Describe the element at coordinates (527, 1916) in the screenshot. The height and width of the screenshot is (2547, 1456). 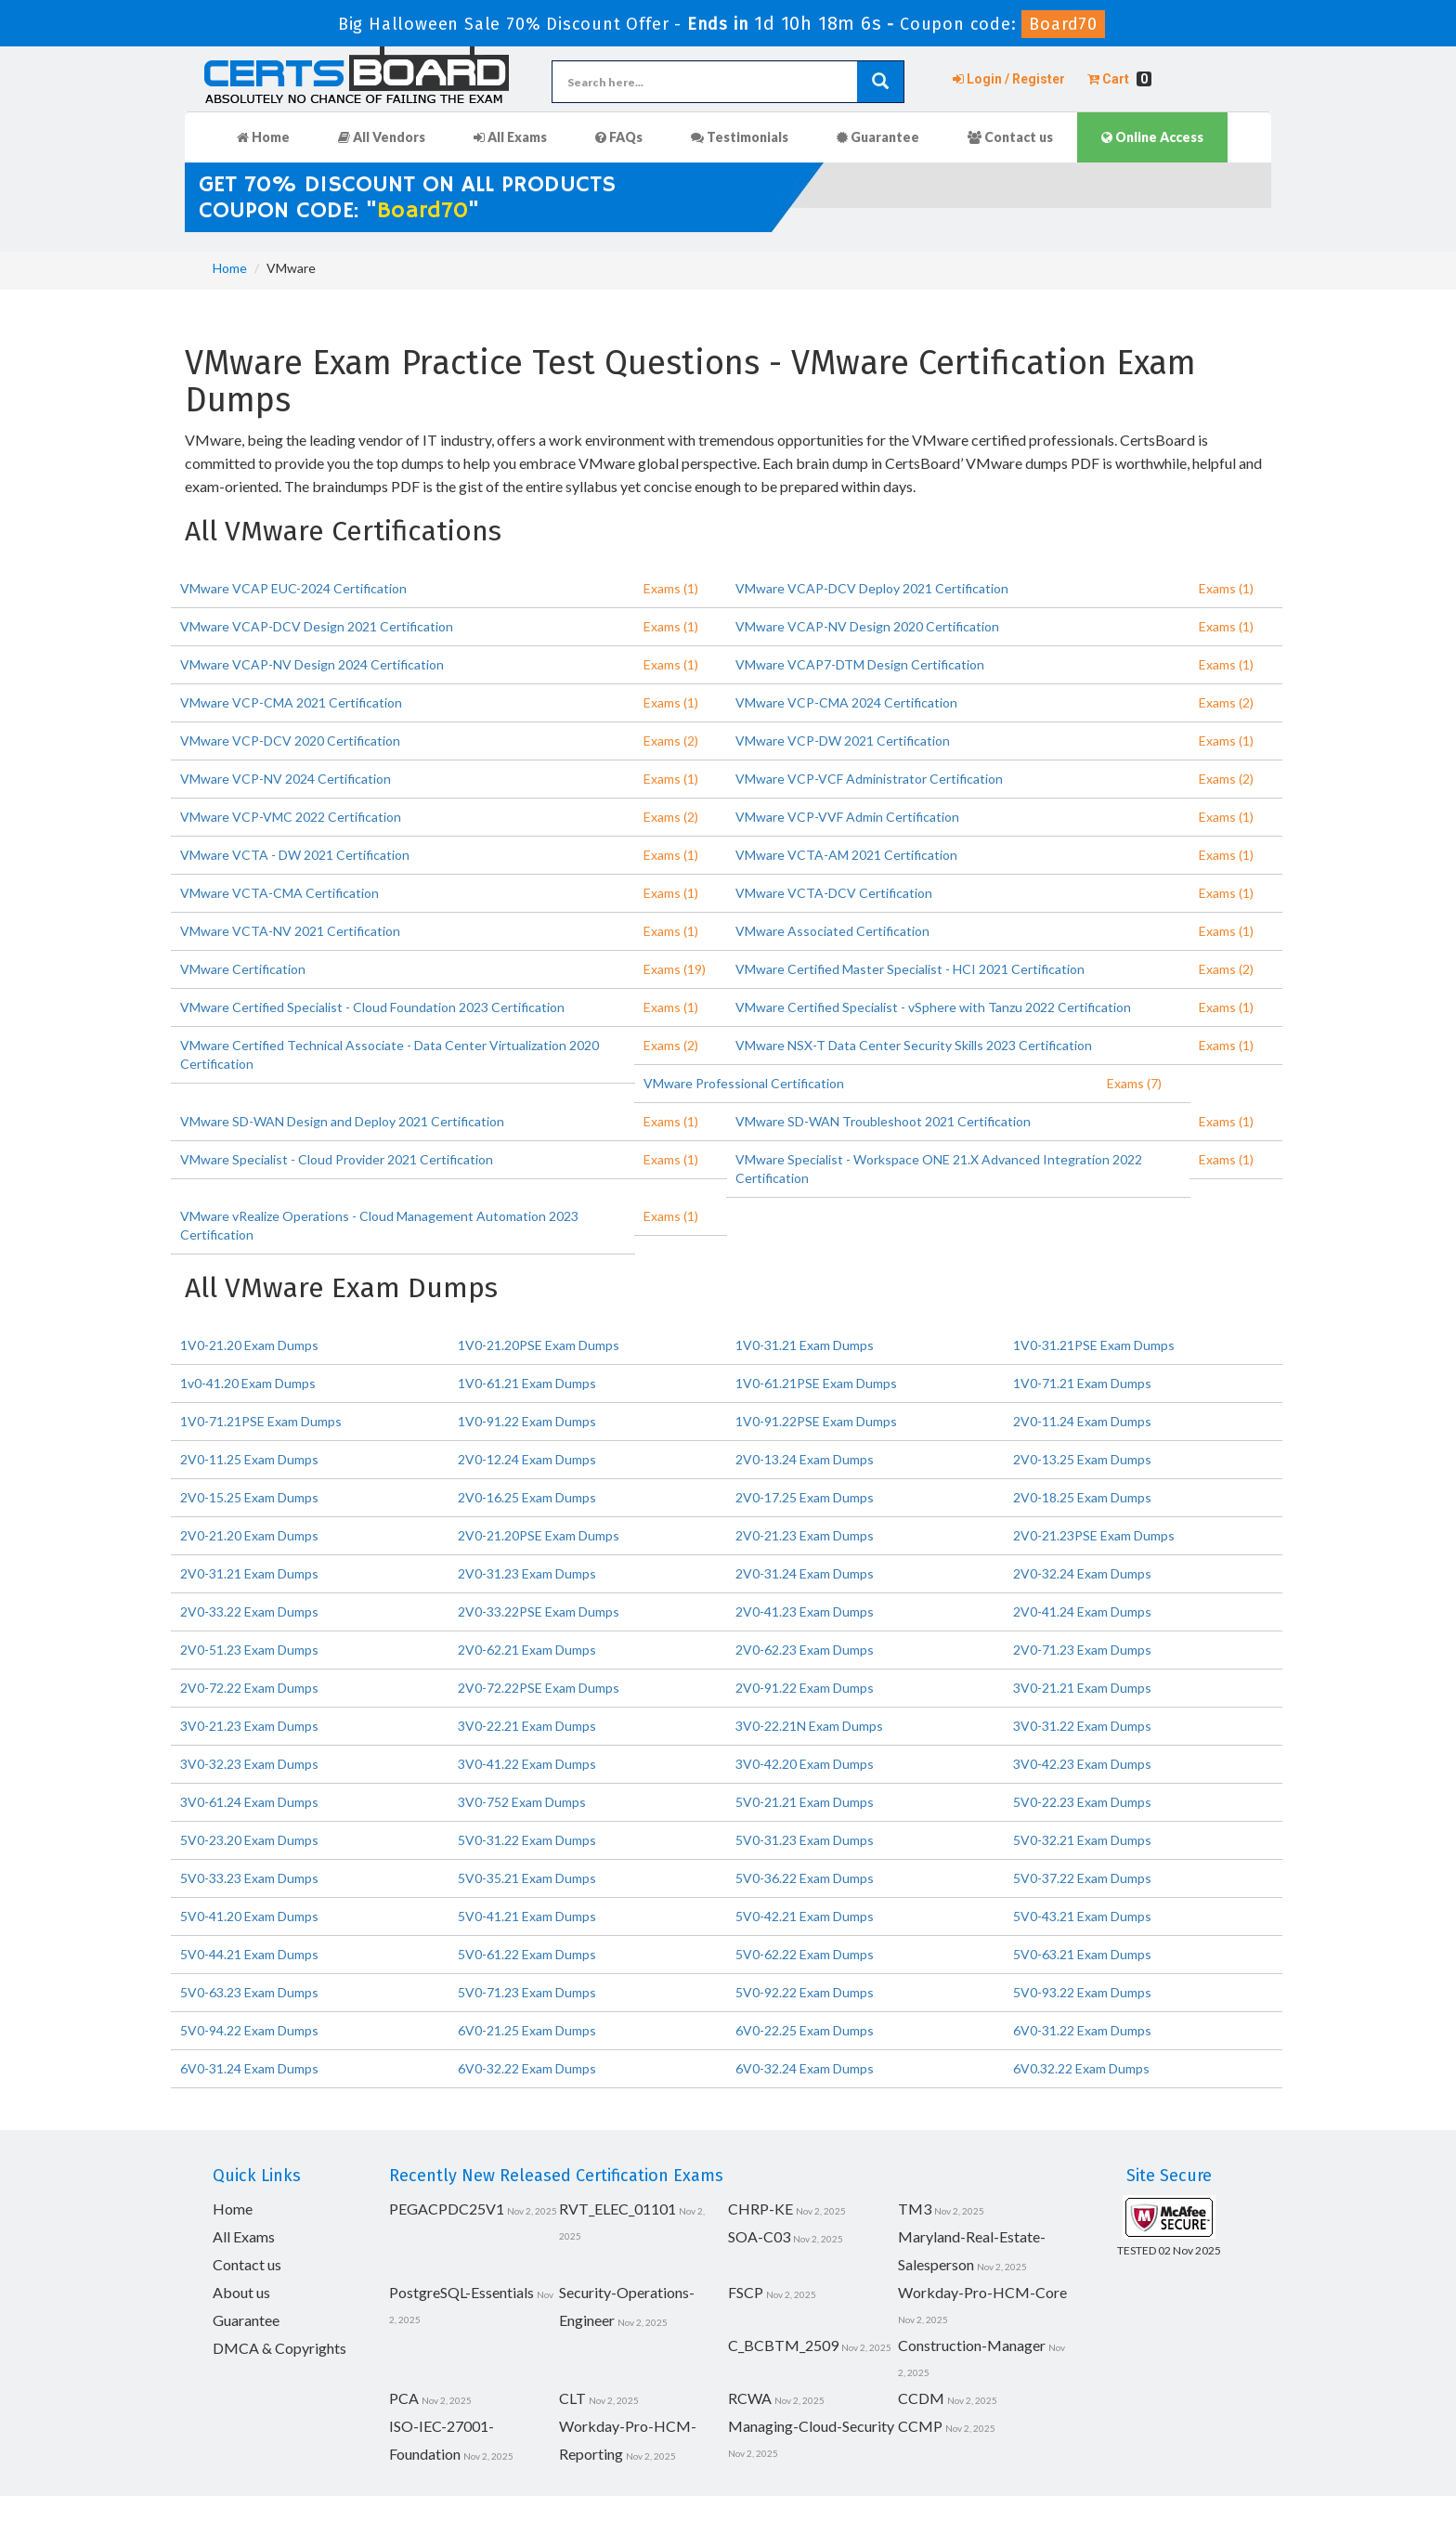
I see `5V0-41.21 Exam Dumps` at that location.